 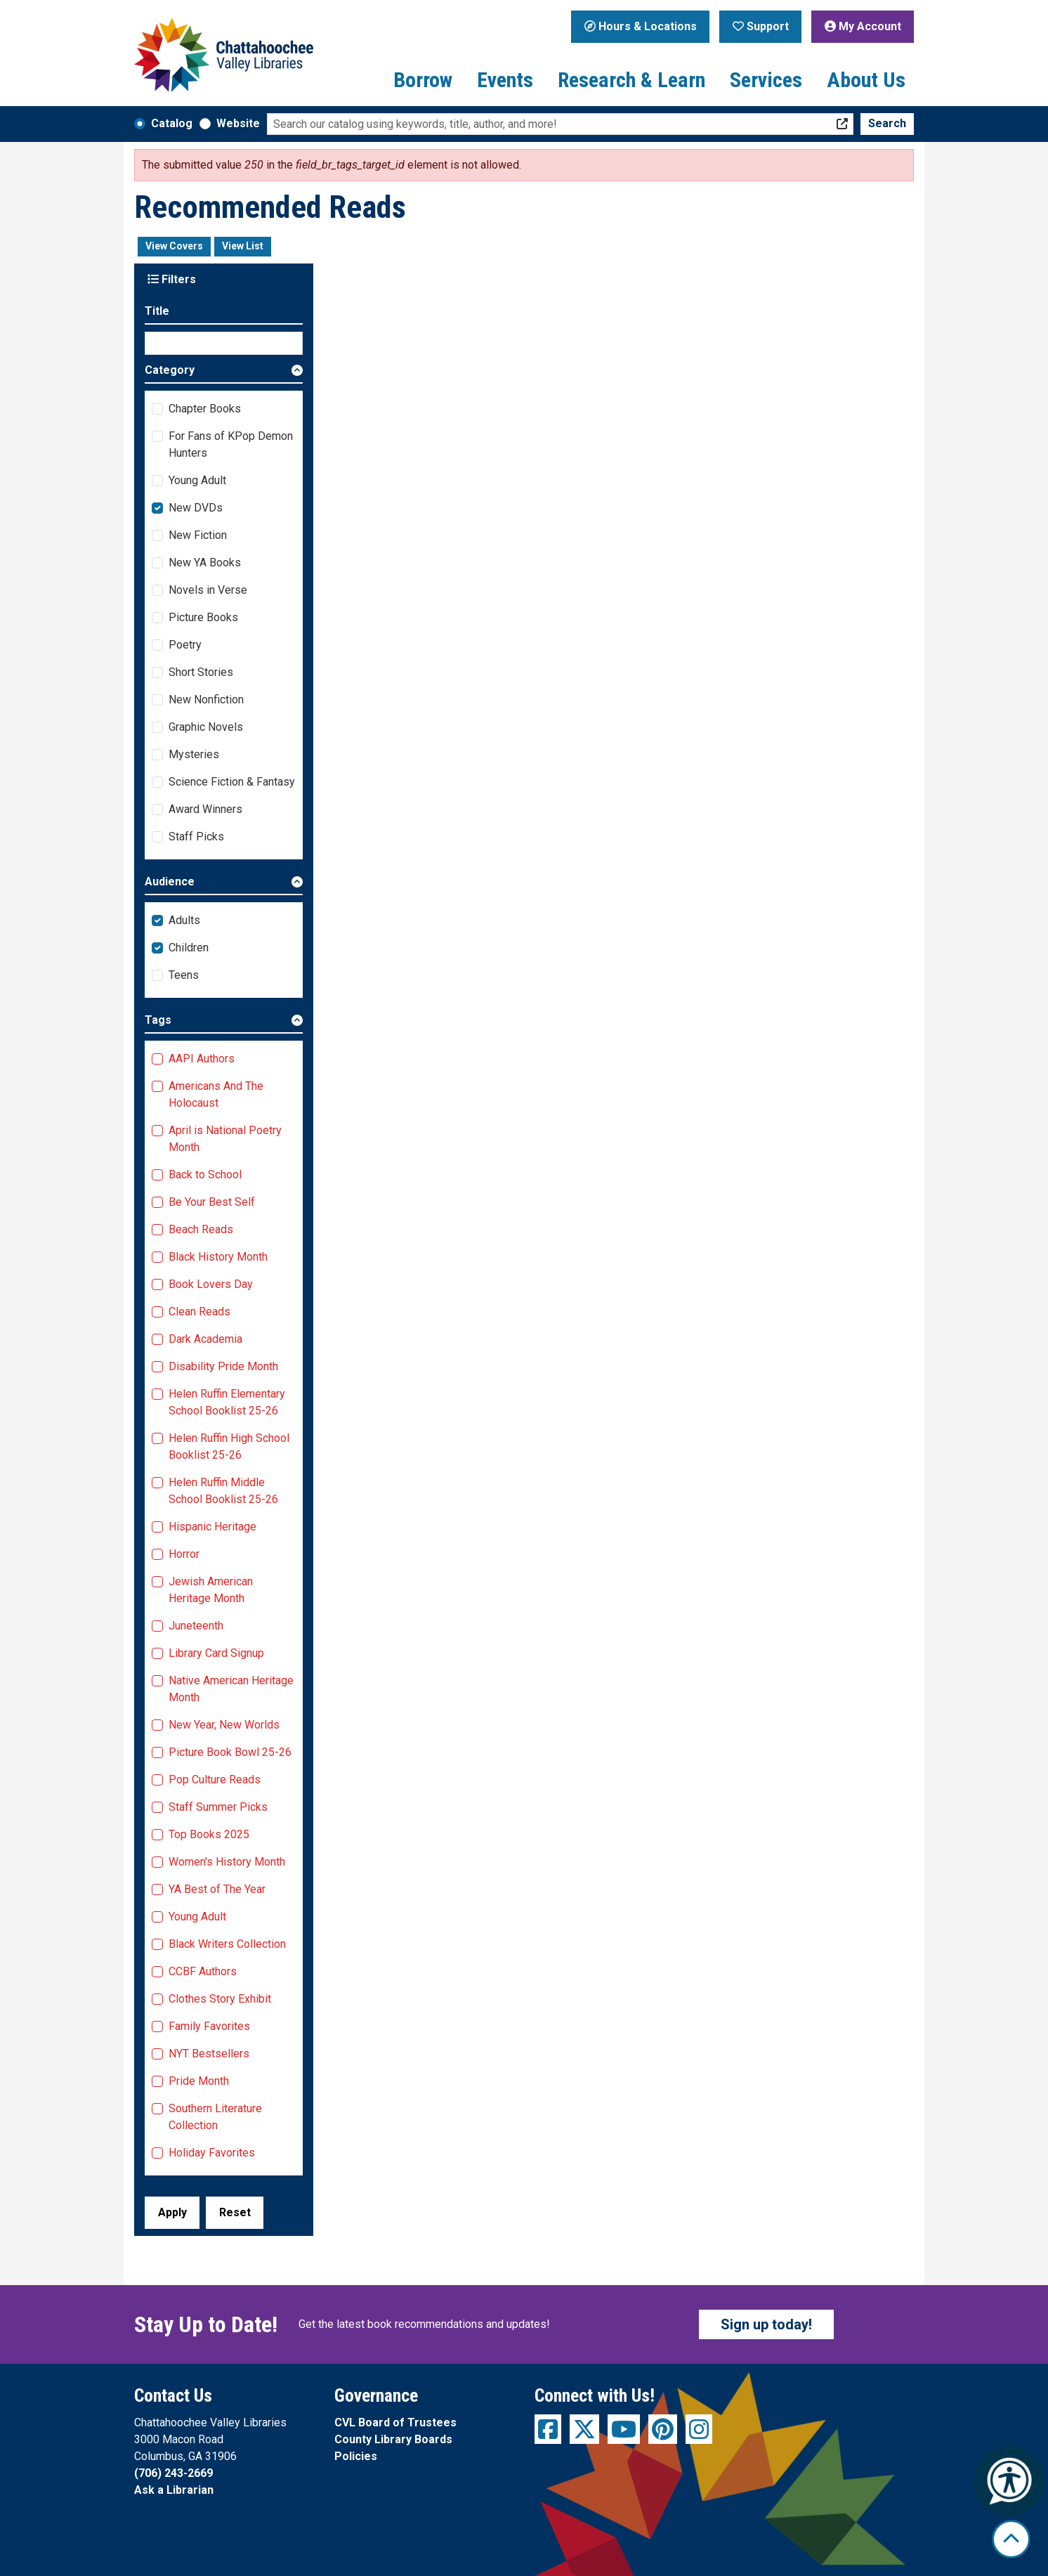 I want to click on New YA Books, so click(x=205, y=562).